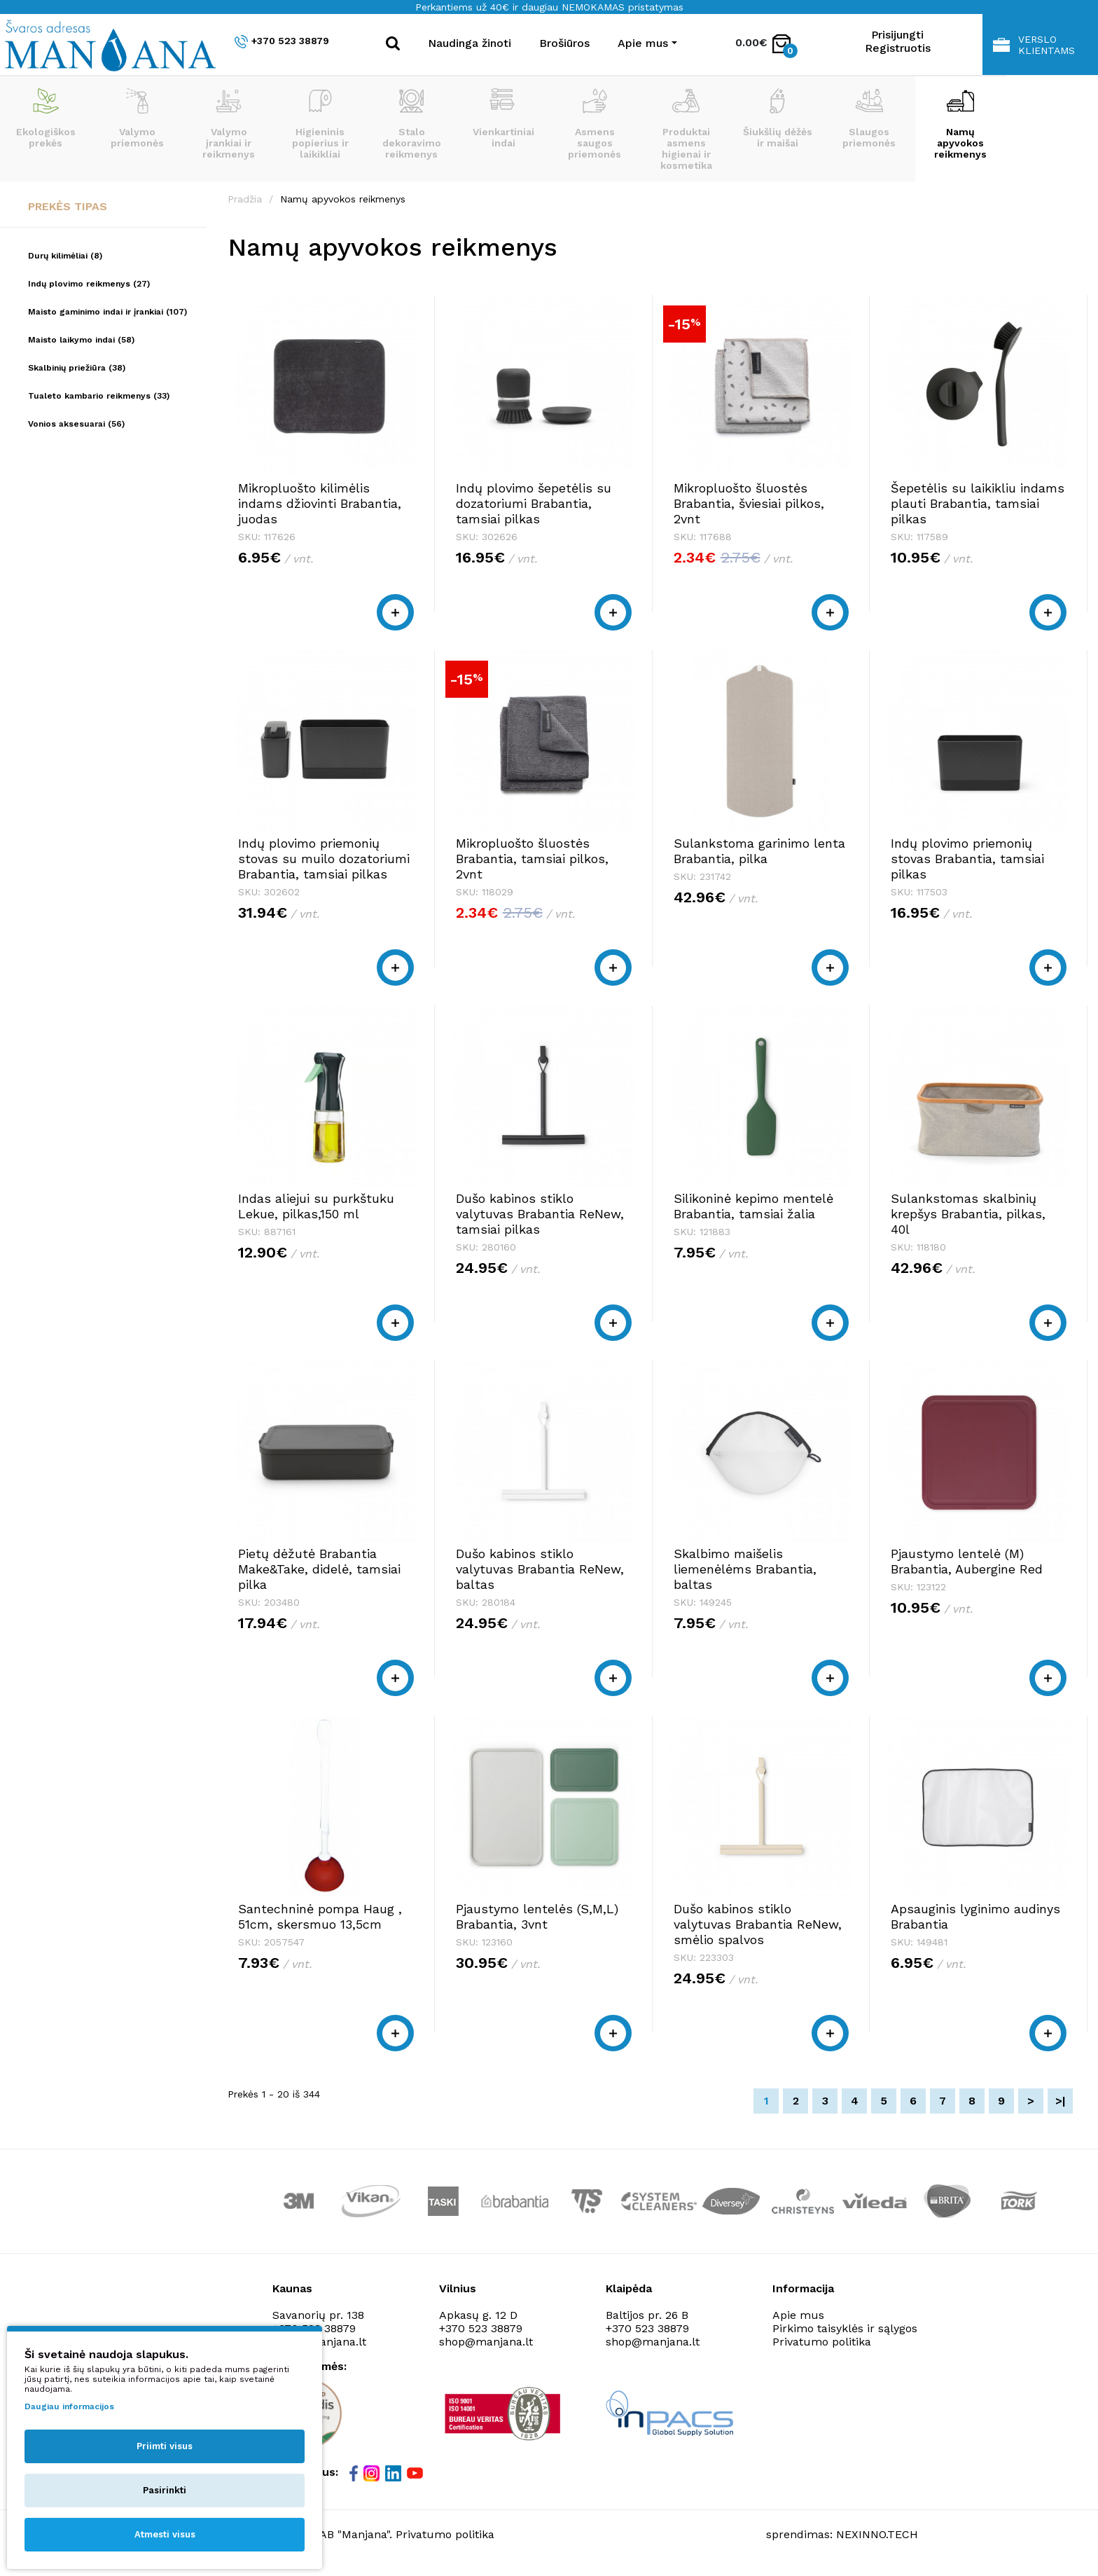 Image resolution: width=1098 pixels, height=2576 pixels. Describe the element at coordinates (643, 43) in the screenshot. I see `Apie mus [button]` at that location.